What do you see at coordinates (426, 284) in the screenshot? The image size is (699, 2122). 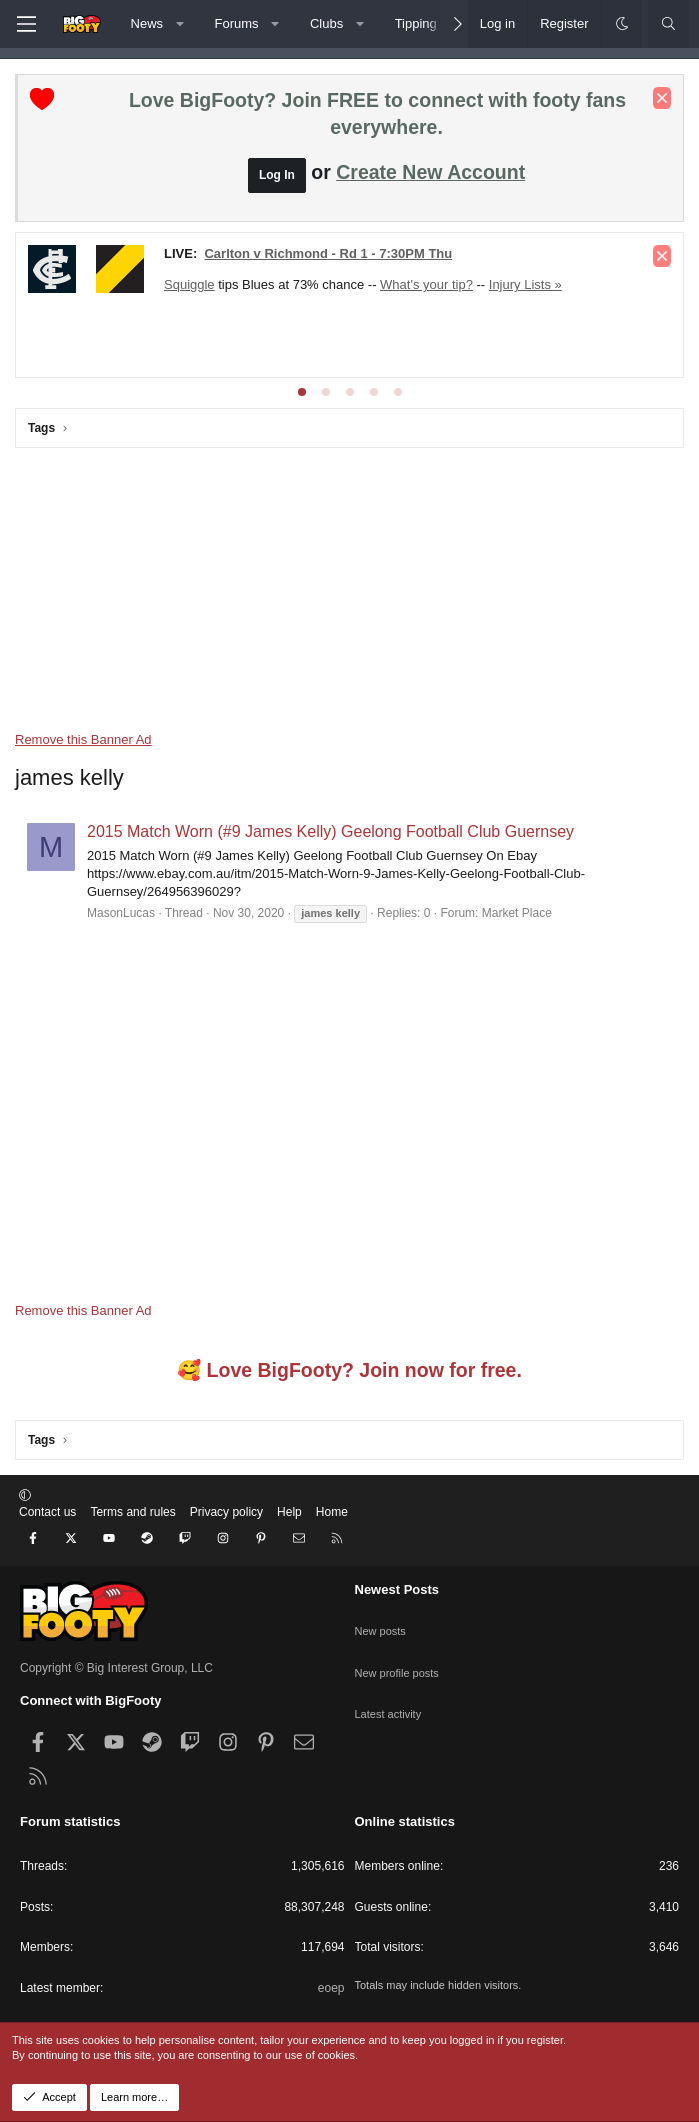 I see `What's your tip?` at bounding box center [426, 284].